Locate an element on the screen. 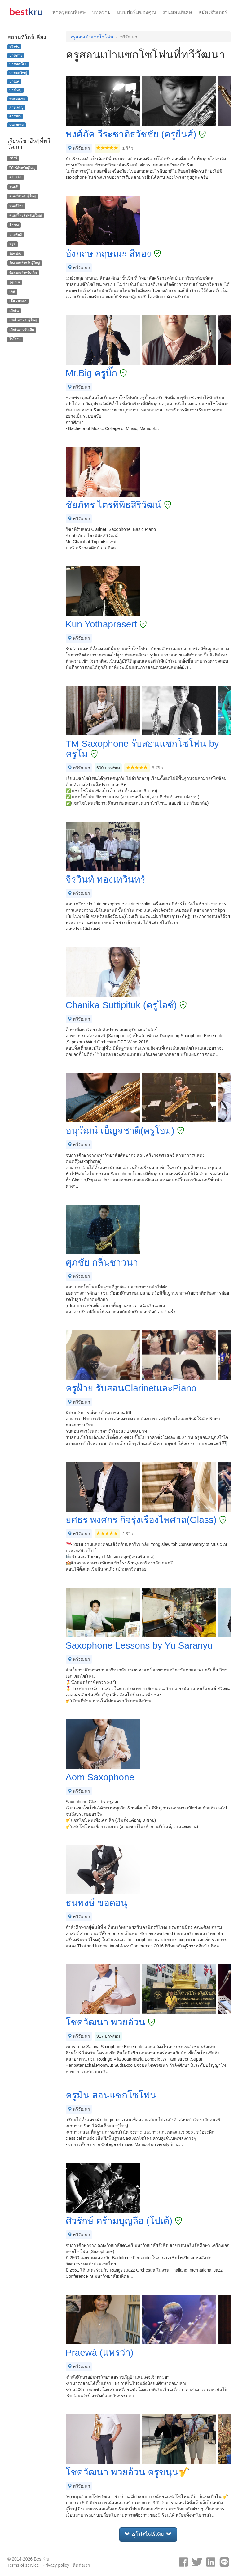  ภาษีเจริญ is located at coordinates (16, 107).